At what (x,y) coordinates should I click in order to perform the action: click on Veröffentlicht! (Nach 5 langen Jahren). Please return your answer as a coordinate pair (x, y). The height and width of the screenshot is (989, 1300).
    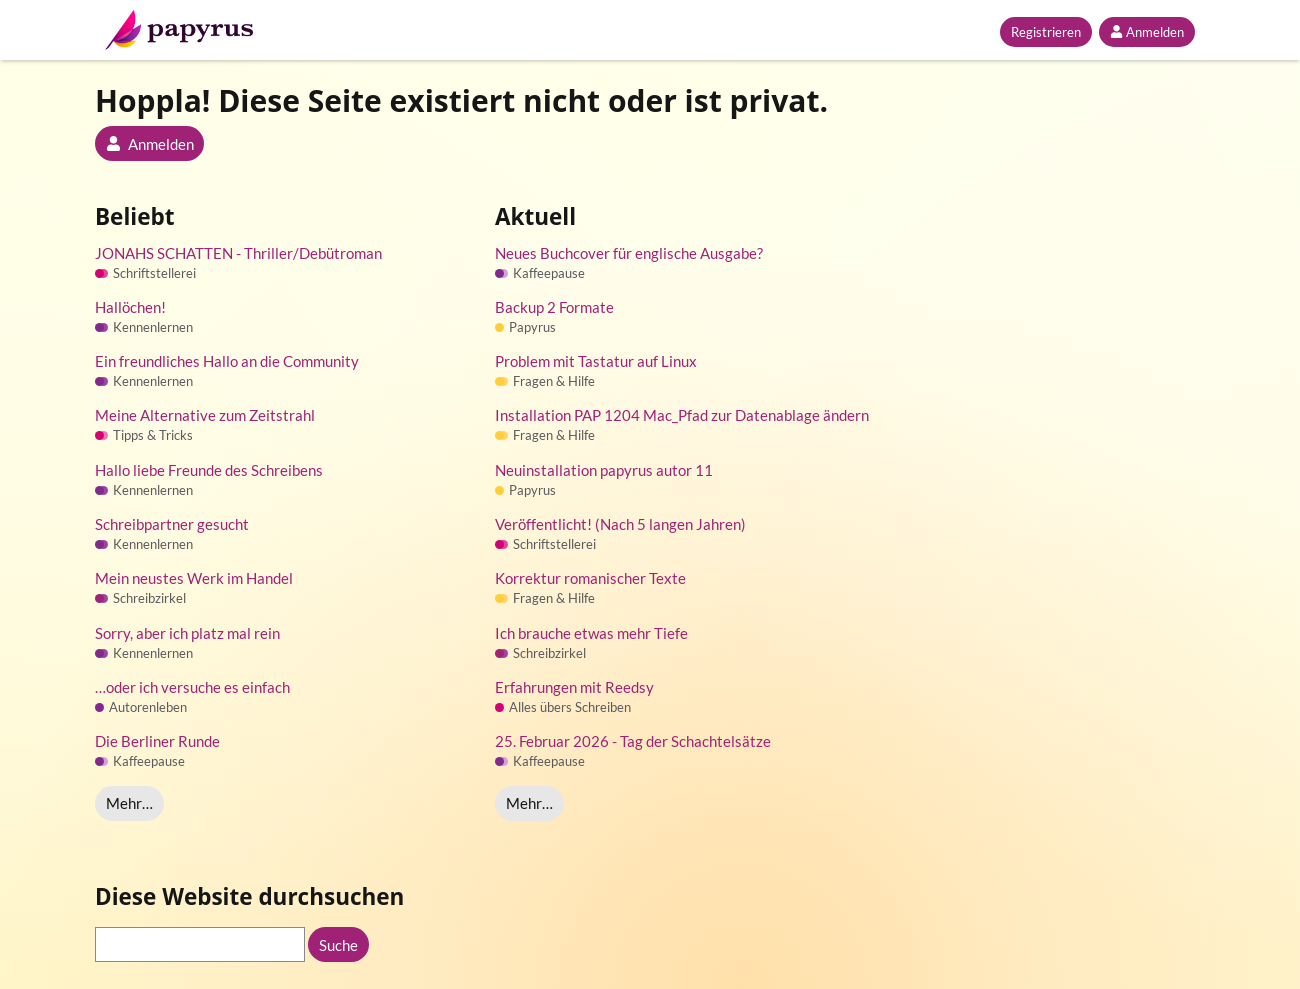
    Looking at the image, I should click on (620, 524).